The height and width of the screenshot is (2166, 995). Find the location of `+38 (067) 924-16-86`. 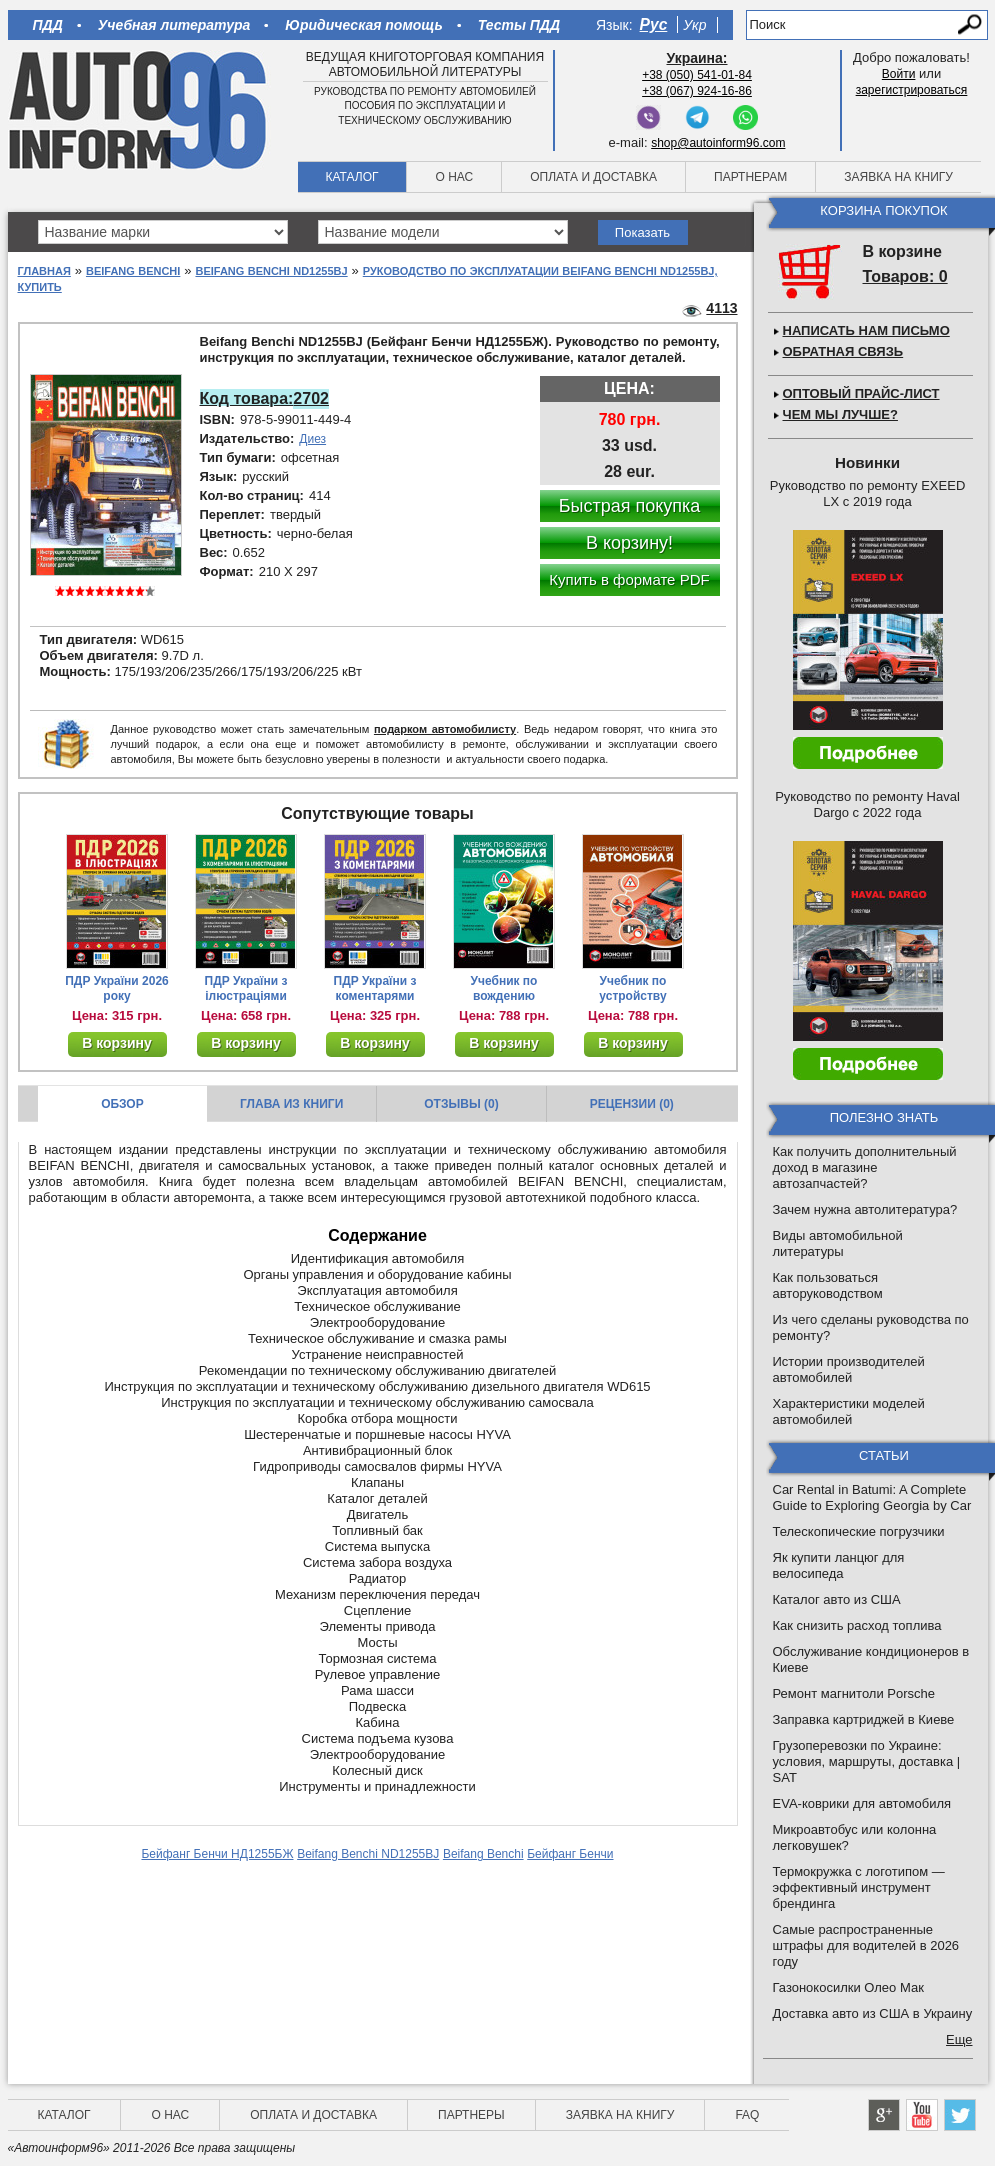

+38 (067) 924-16-86 is located at coordinates (697, 91).